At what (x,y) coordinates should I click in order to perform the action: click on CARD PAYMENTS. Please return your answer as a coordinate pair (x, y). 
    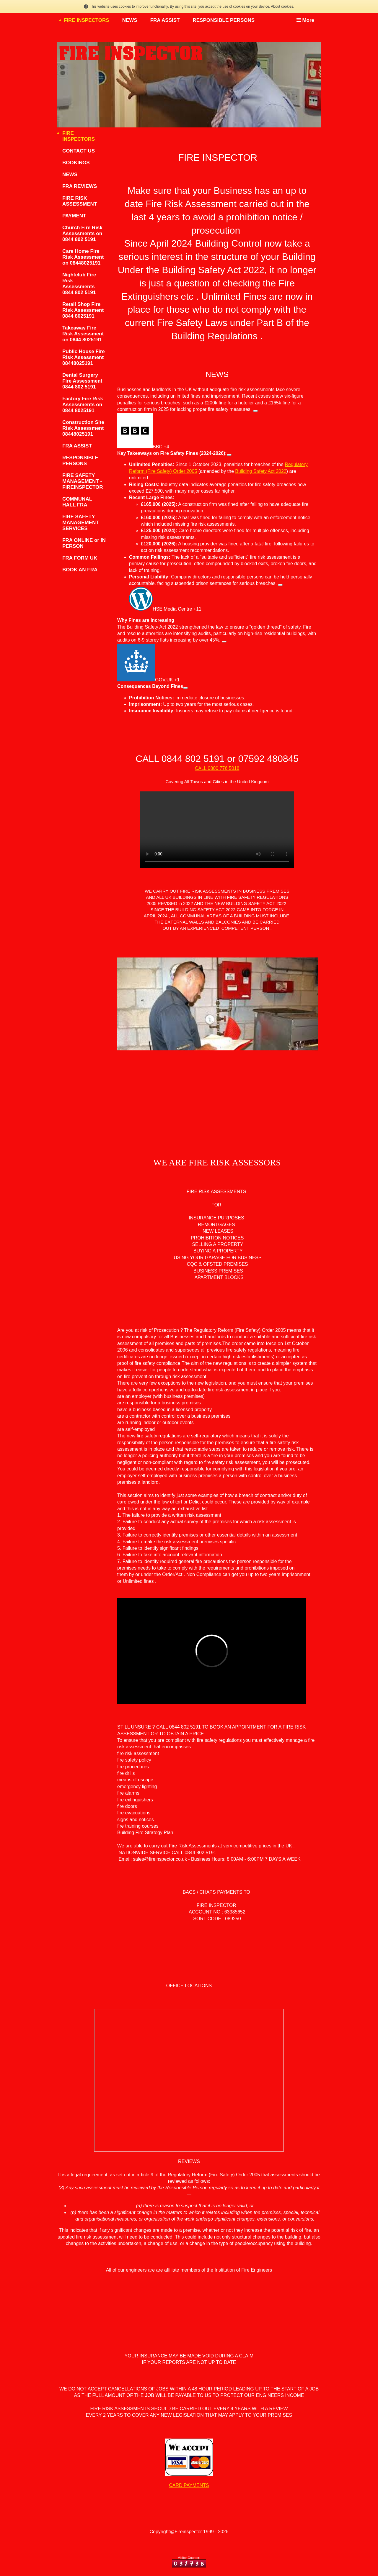
    Looking at the image, I should click on (189, 2485).